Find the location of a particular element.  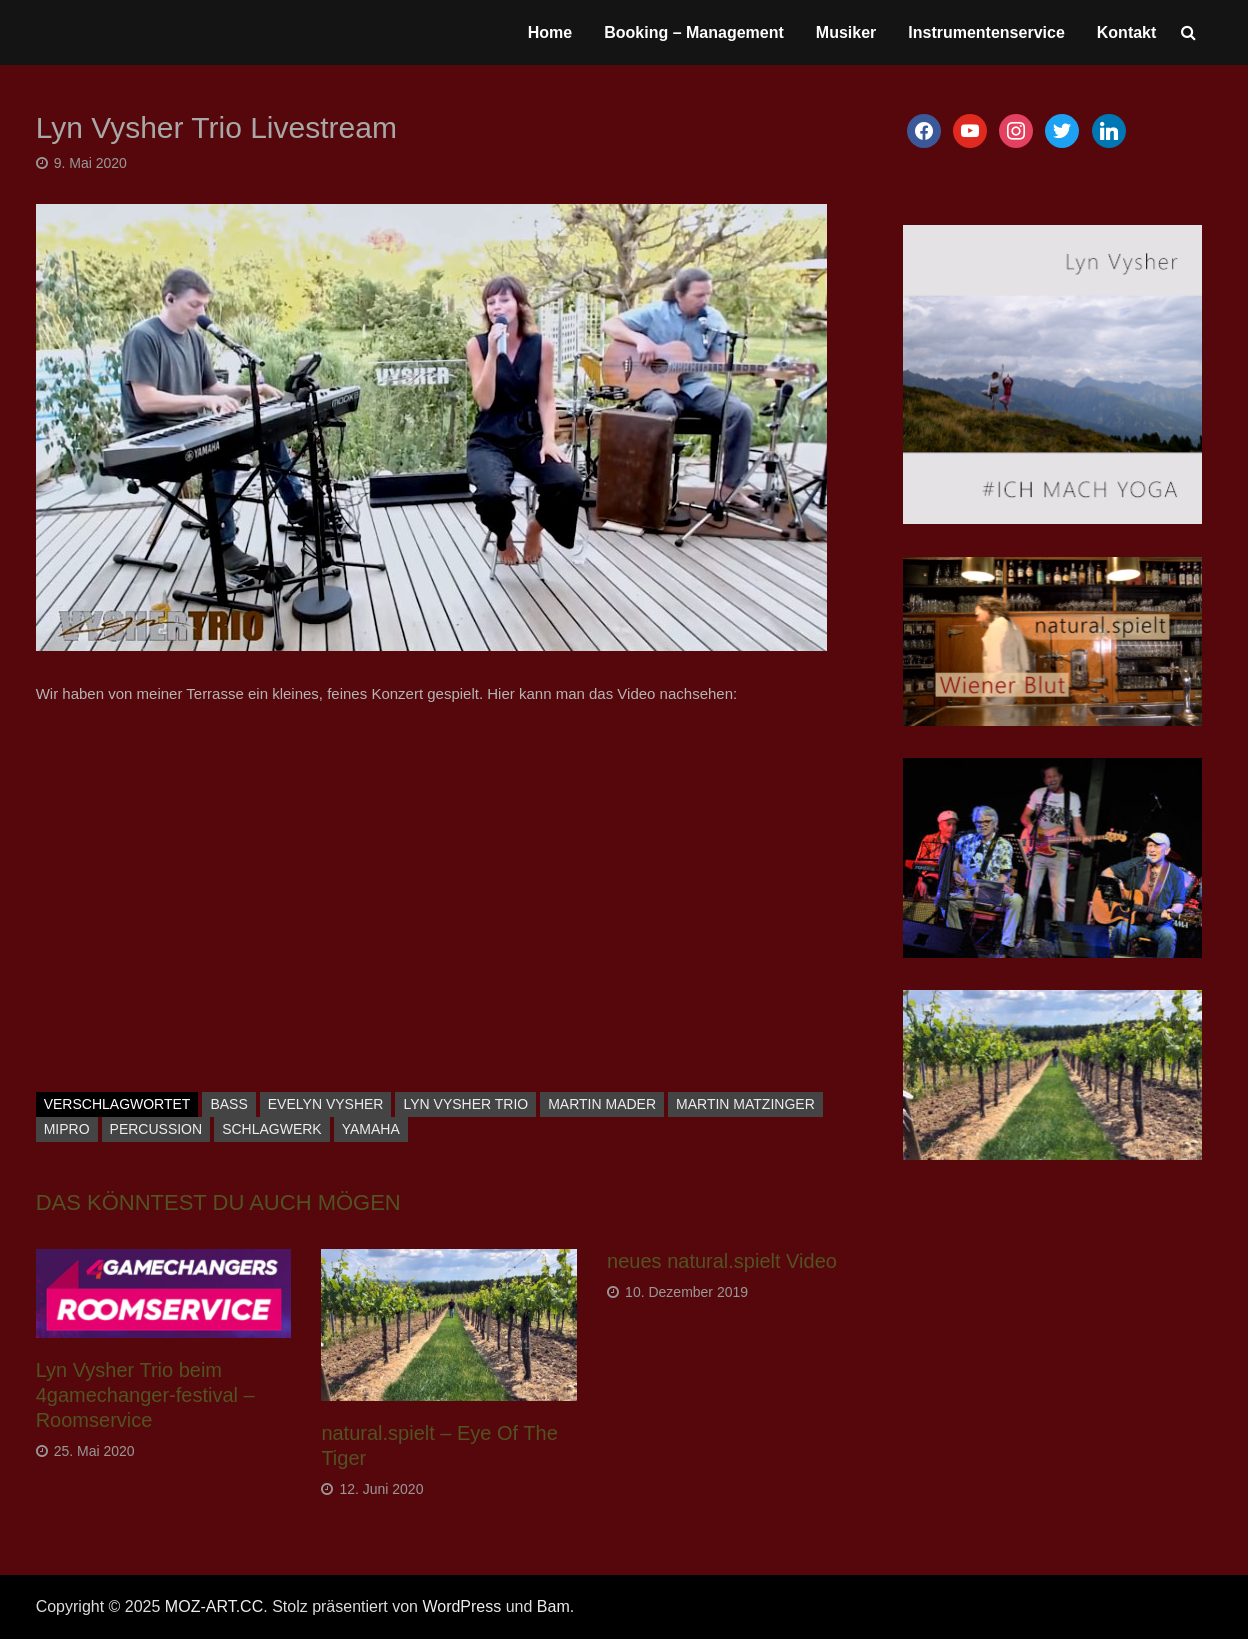

Musiker is located at coordinates (846, 32).